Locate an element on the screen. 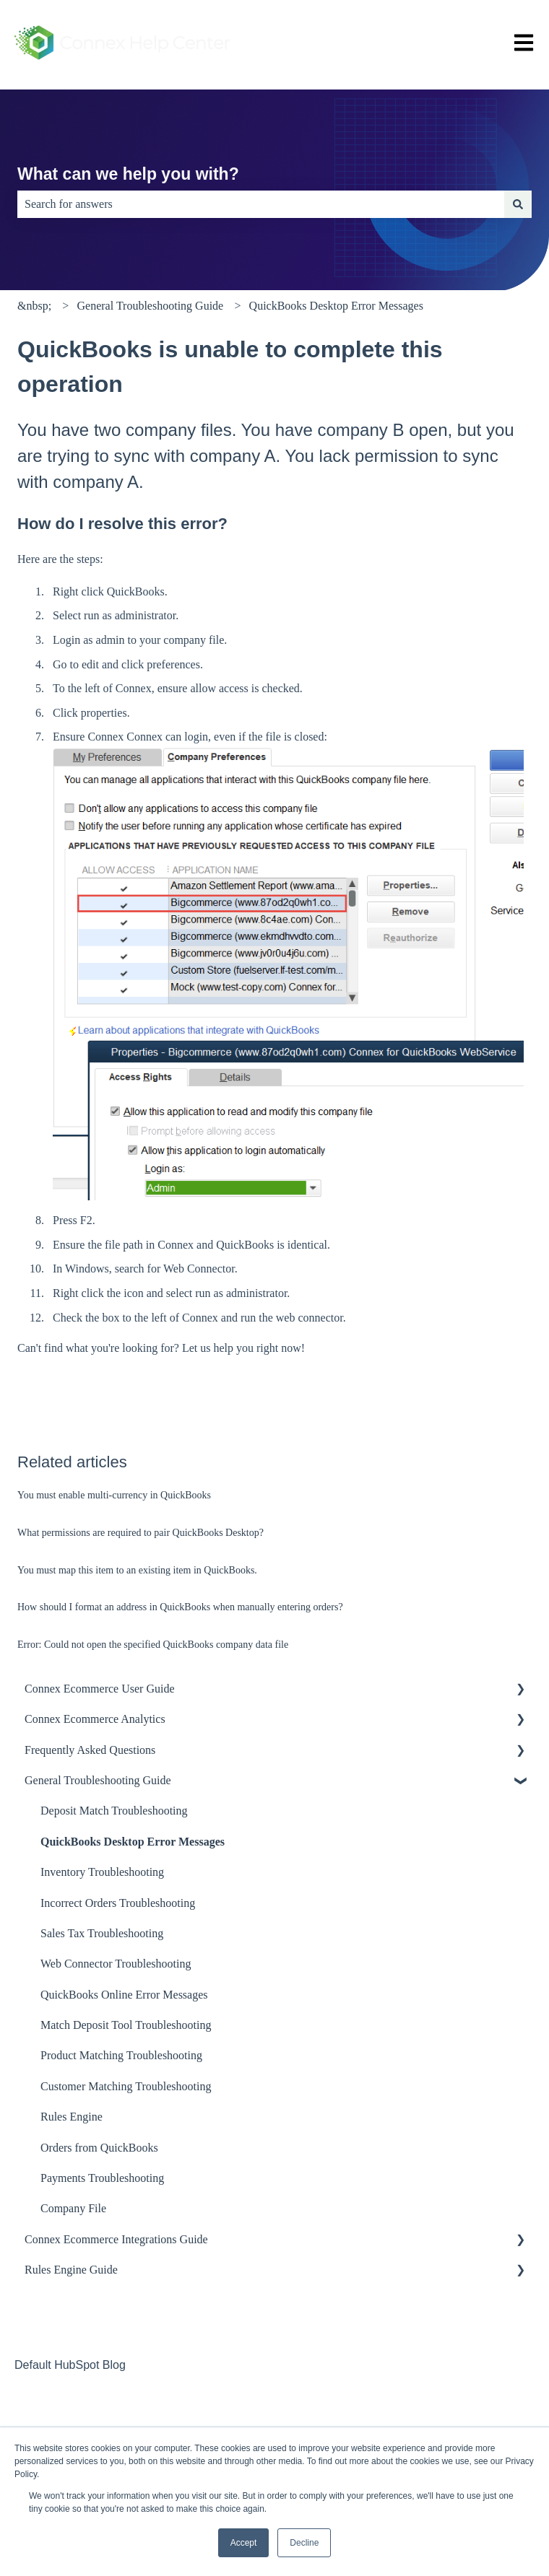 The image size is (549, 2576). Orders from QuickBooks [menuitem] is located at coordinates (99, 2147).